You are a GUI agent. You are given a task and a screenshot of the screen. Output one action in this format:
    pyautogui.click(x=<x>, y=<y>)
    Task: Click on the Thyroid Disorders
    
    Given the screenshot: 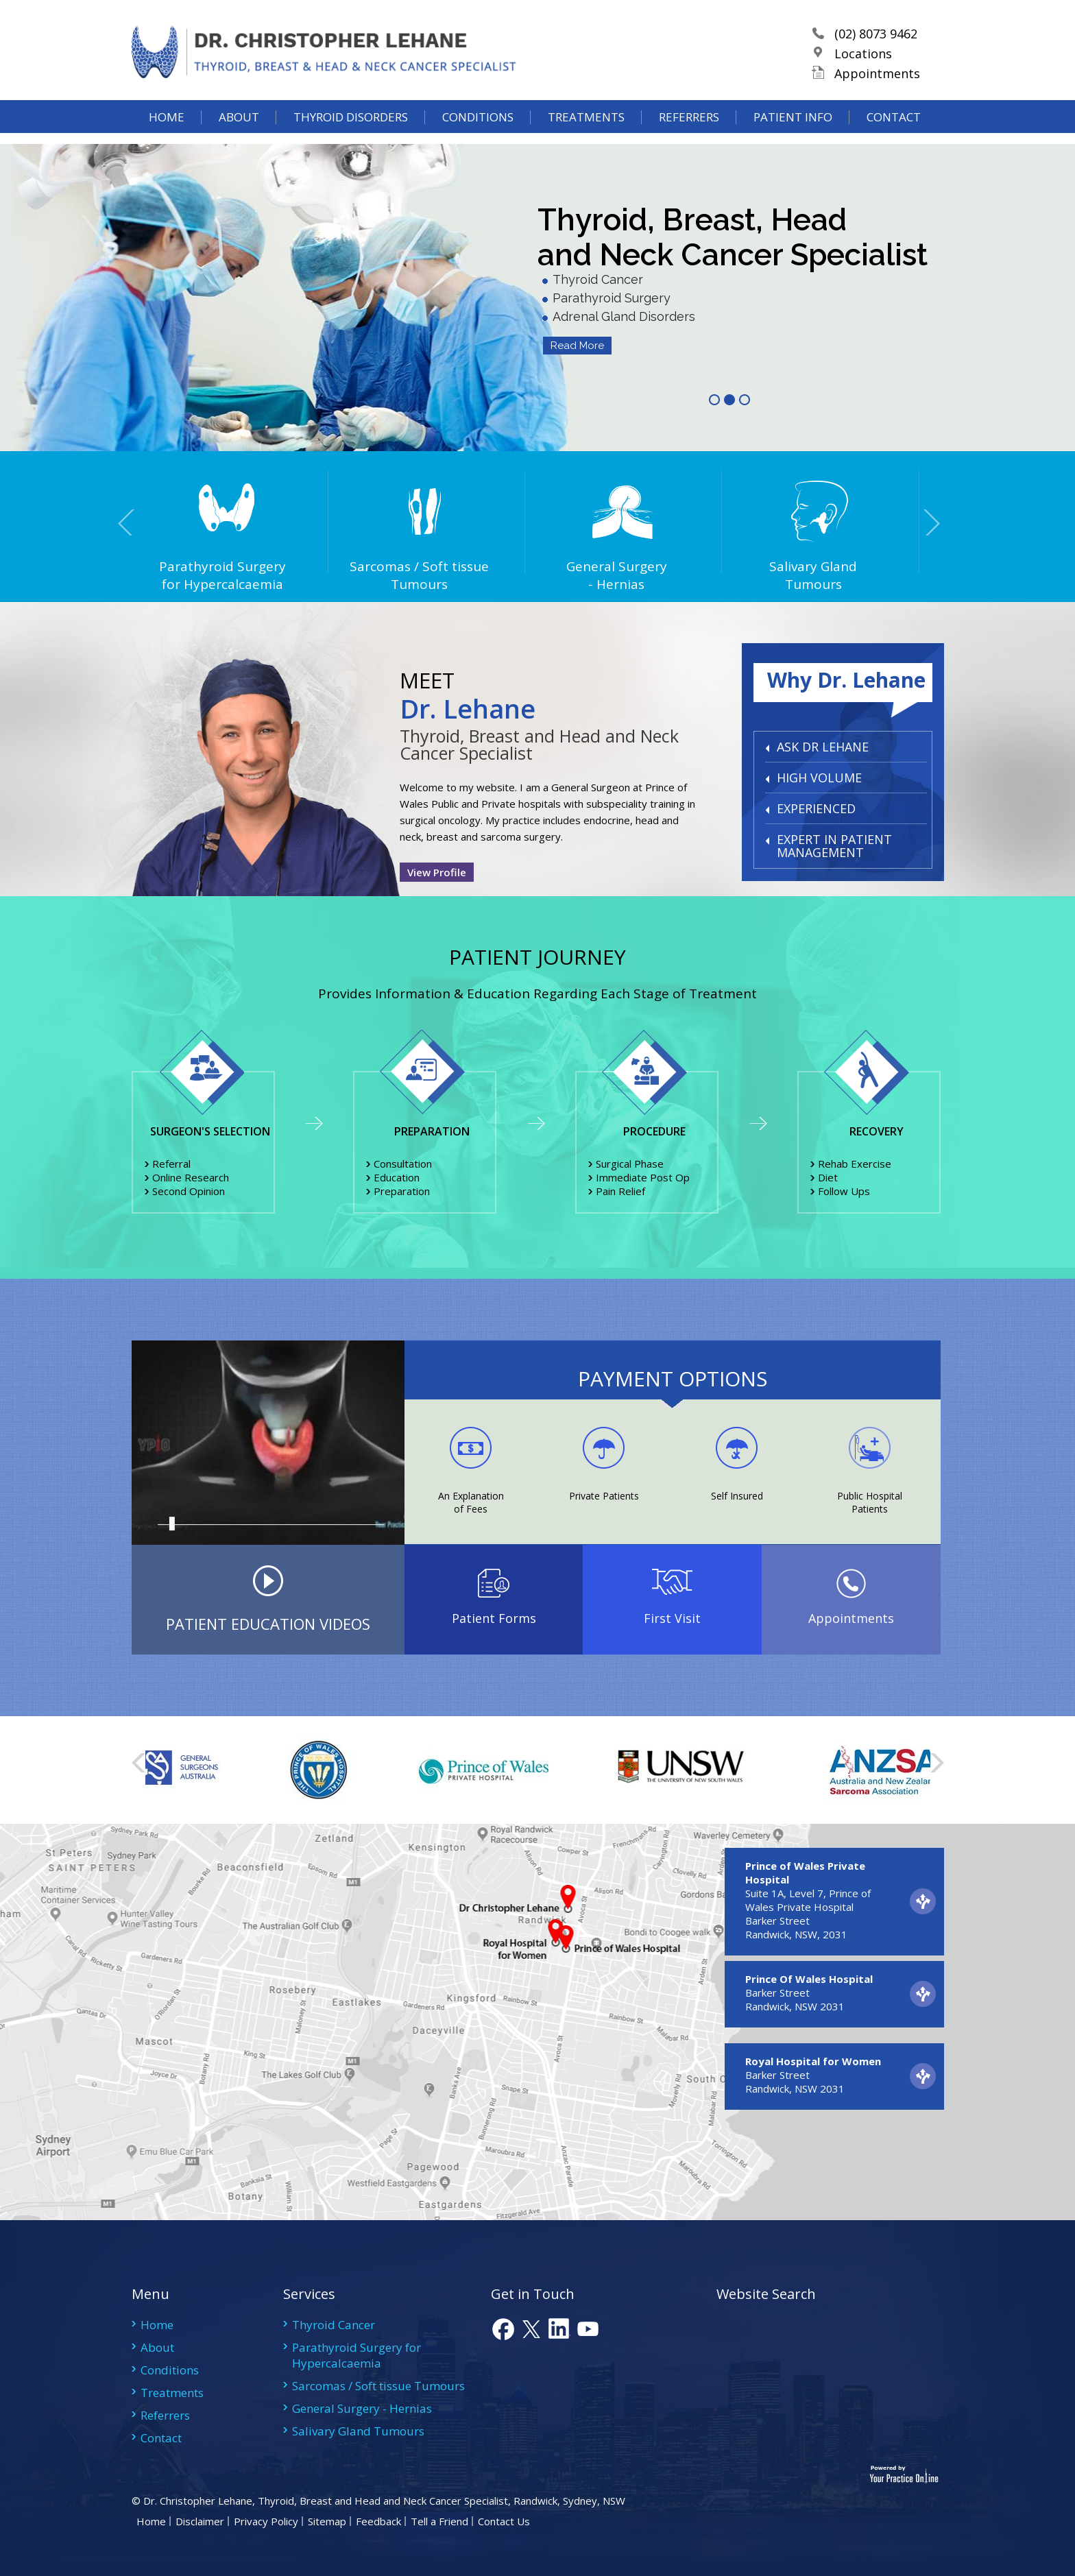 What is the action you would take?
    pyautogui.click(x=350, y=134)
    